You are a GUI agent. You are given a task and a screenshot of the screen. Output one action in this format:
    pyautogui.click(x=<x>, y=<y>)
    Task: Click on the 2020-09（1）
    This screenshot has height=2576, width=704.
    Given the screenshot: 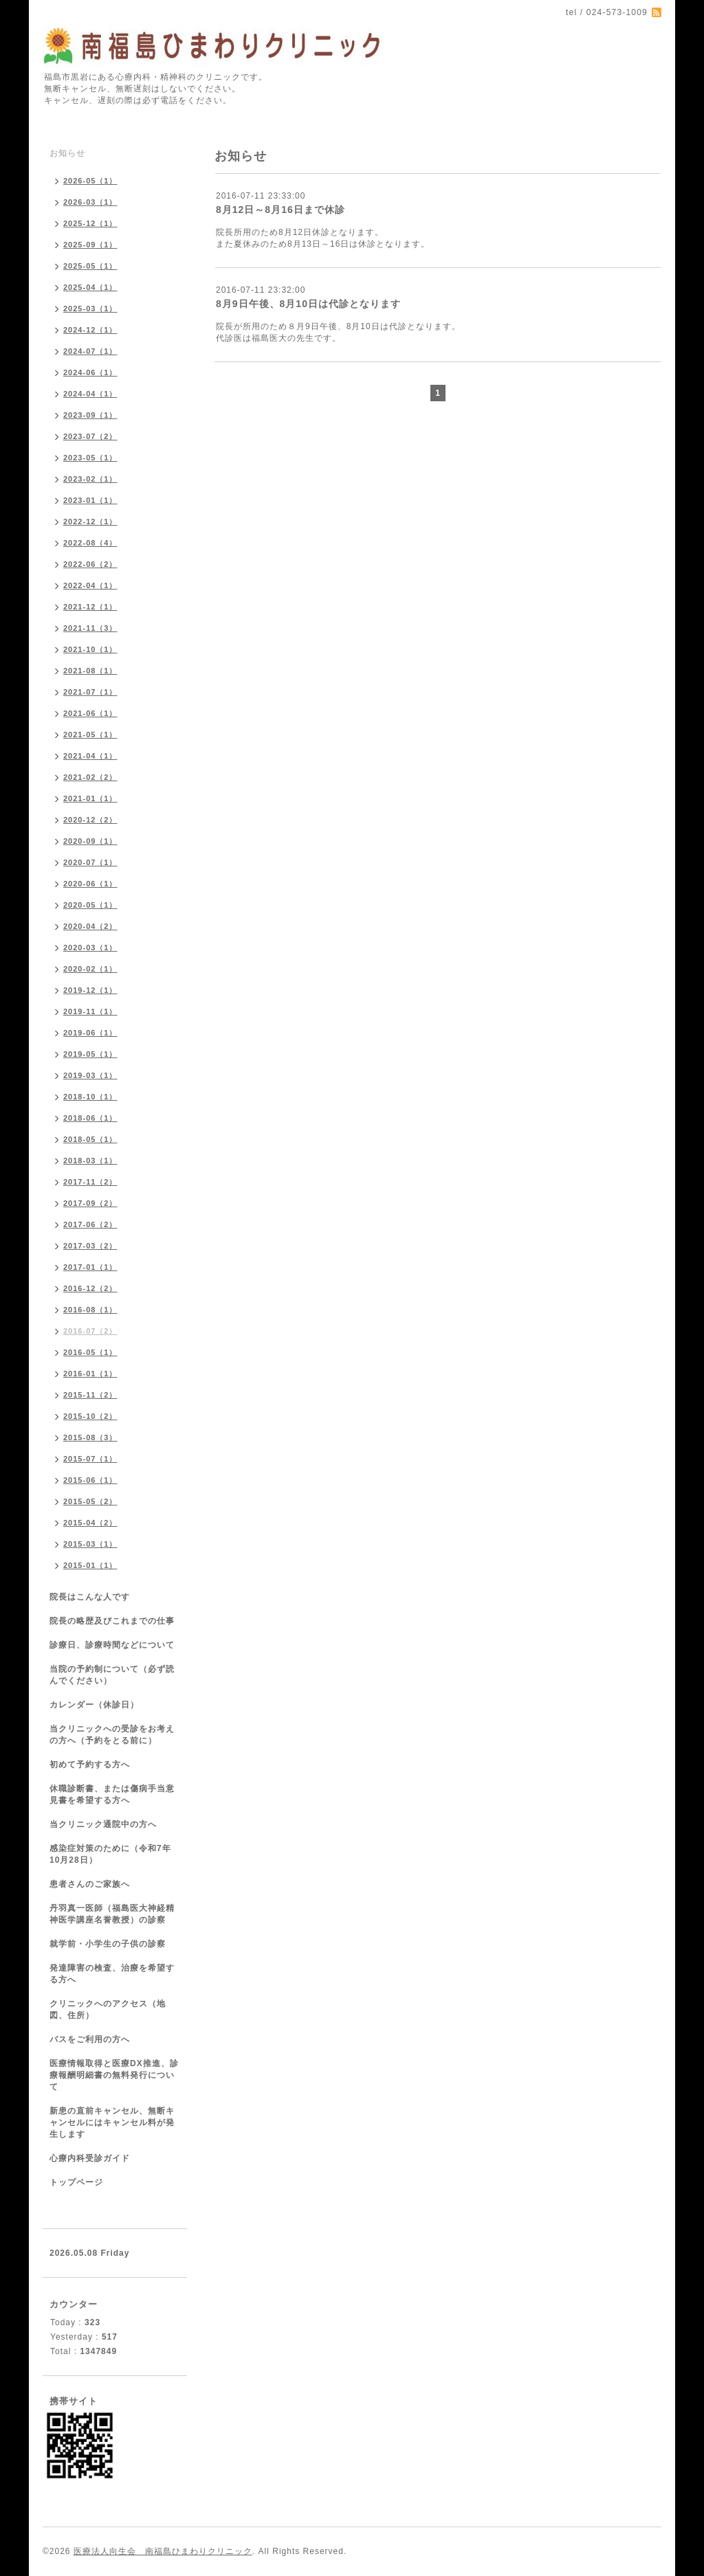 What is the action you would take?
    pyautogui.click(x=90, y=841)
    